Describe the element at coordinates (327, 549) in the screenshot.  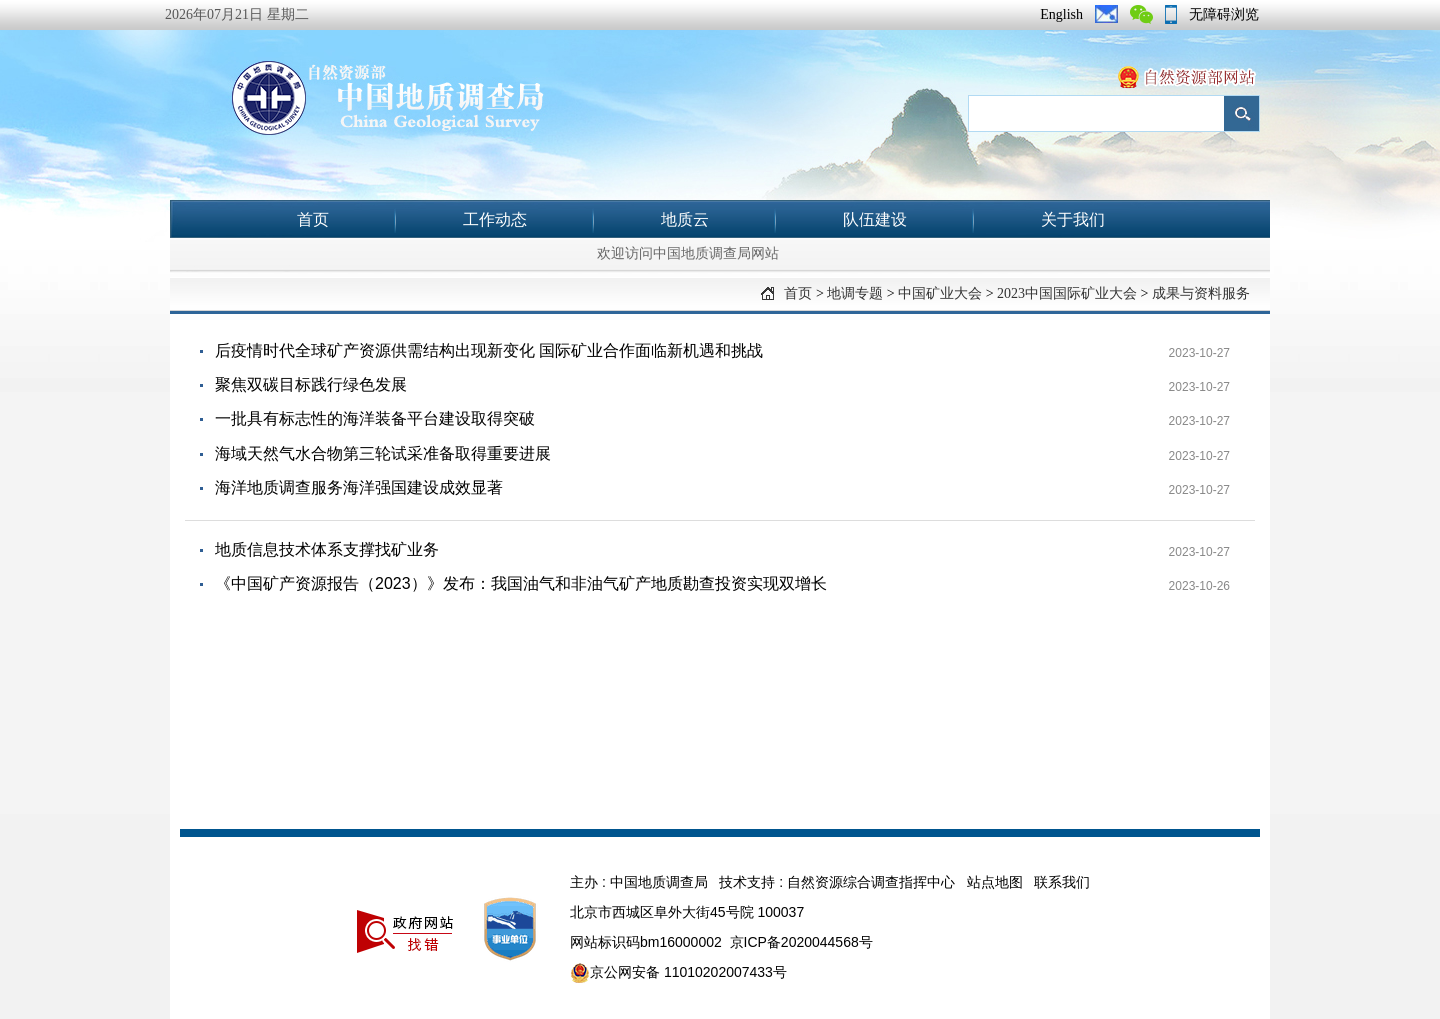
I see `地质信息技术体系支撑找矿业务` at that location.